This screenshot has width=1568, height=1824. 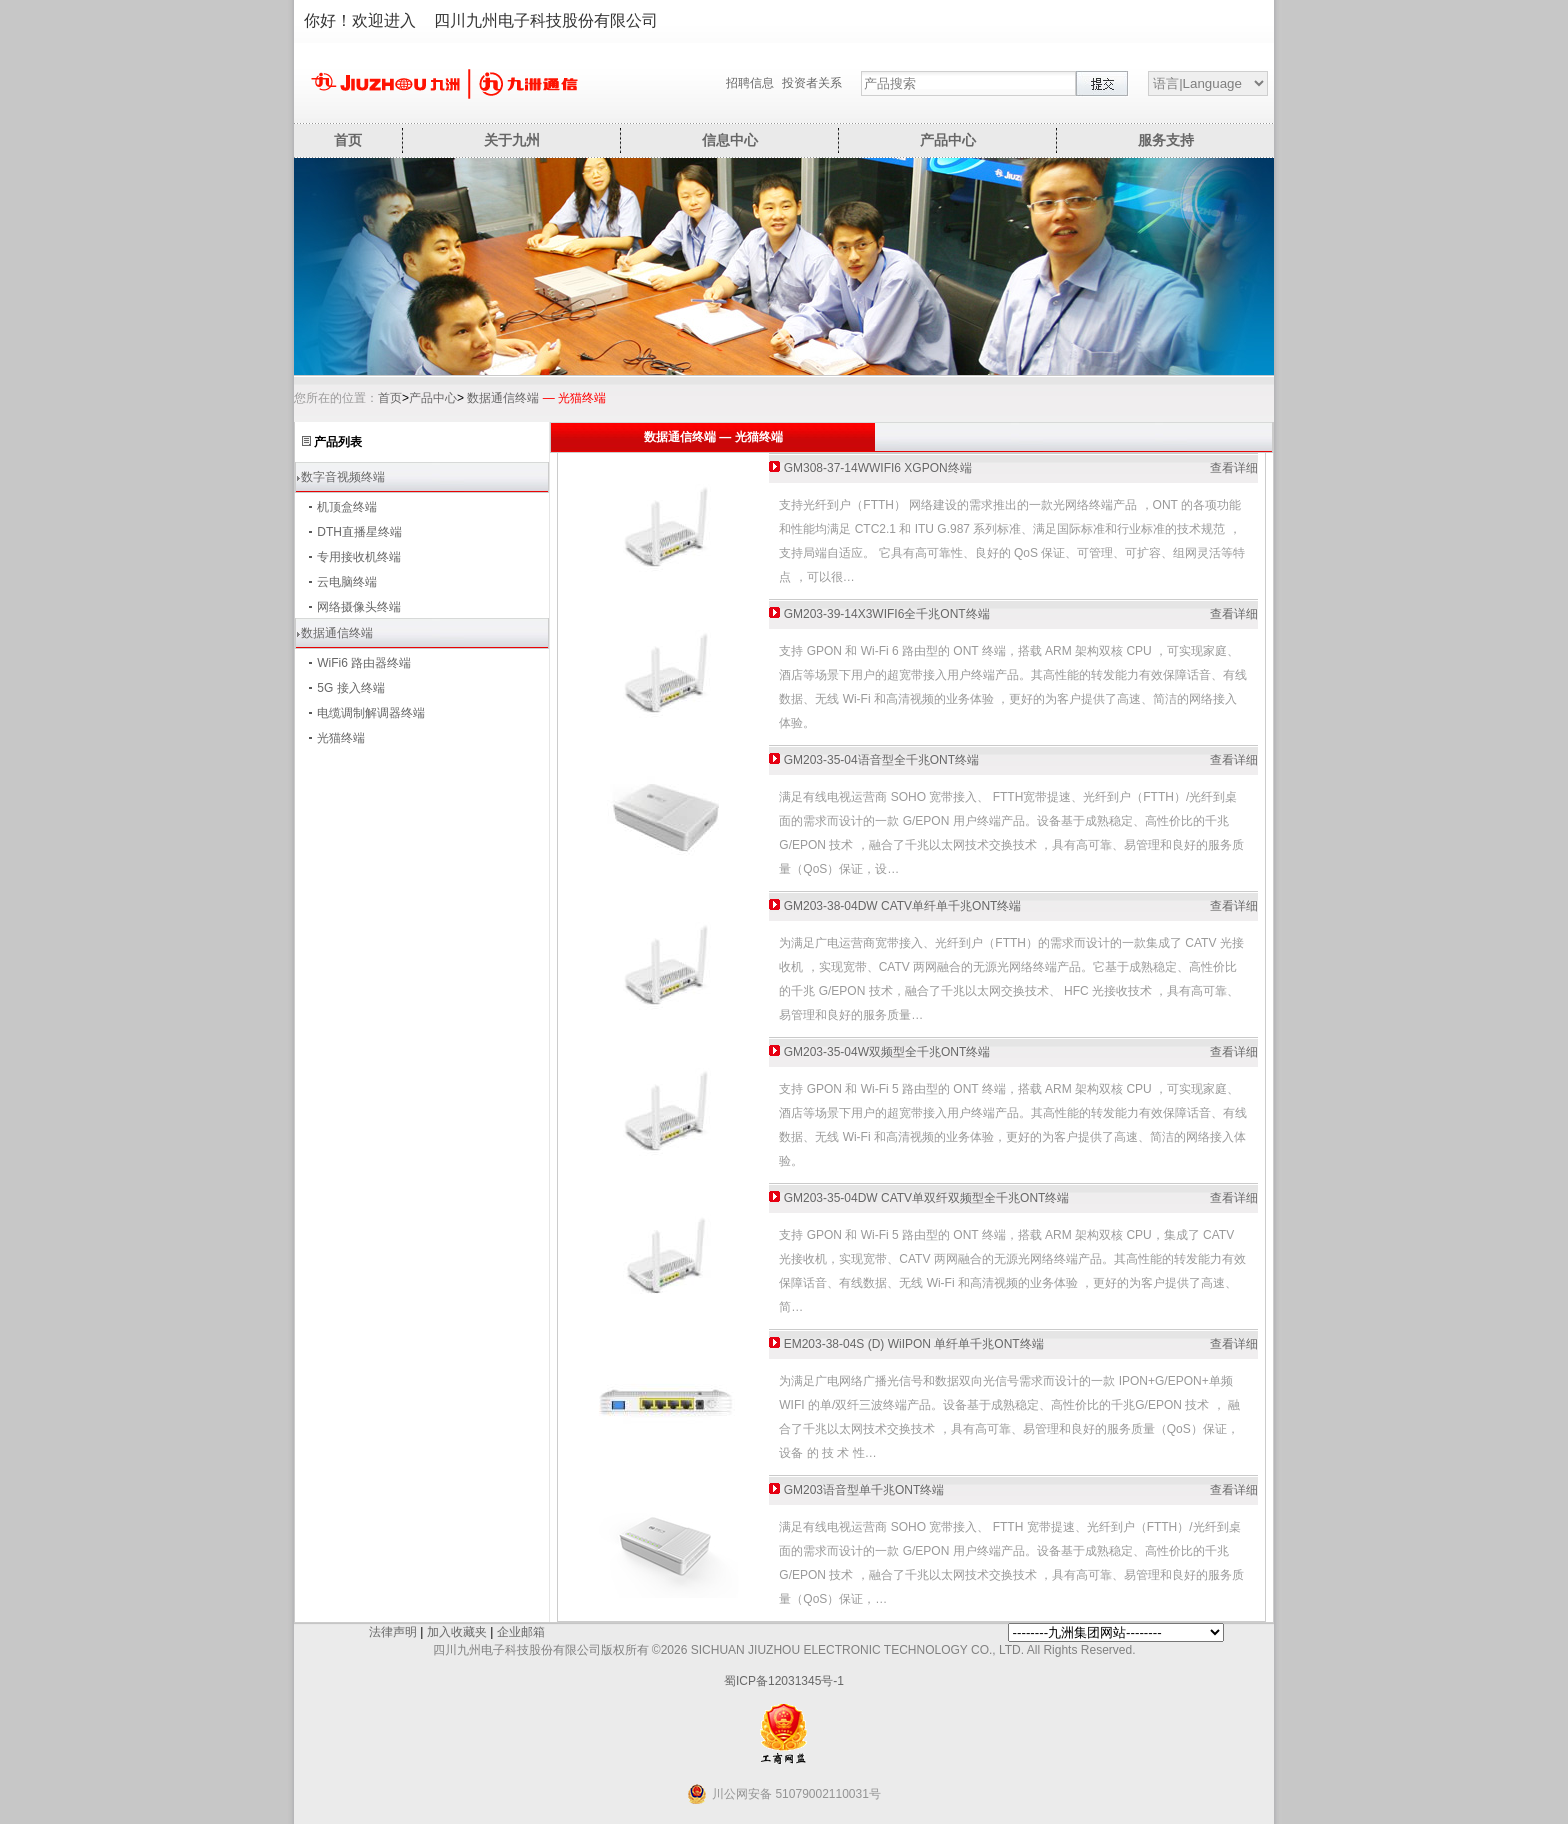 What do you see at coordinates (887, 614) in the screenshot?
I see `GM203-39-14X3WIFI6全千兆ONT终端` at bounding box center [887, 614].